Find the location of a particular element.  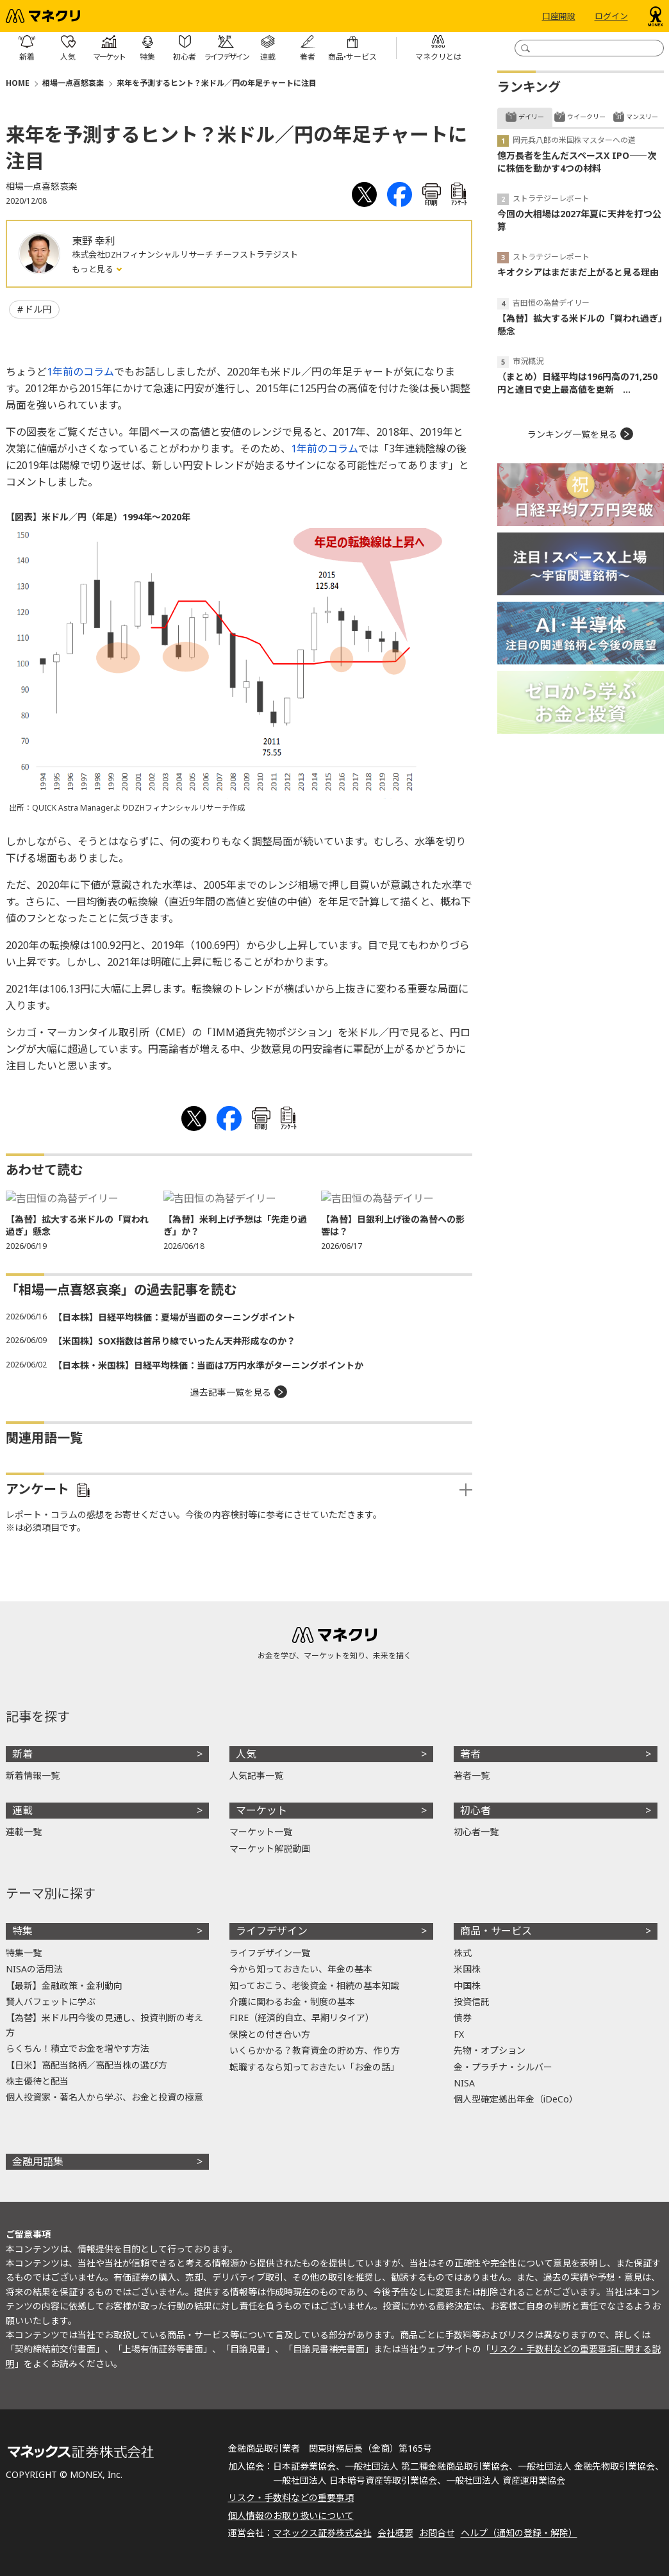

お問合せ is located at coordinates (437, 2533).